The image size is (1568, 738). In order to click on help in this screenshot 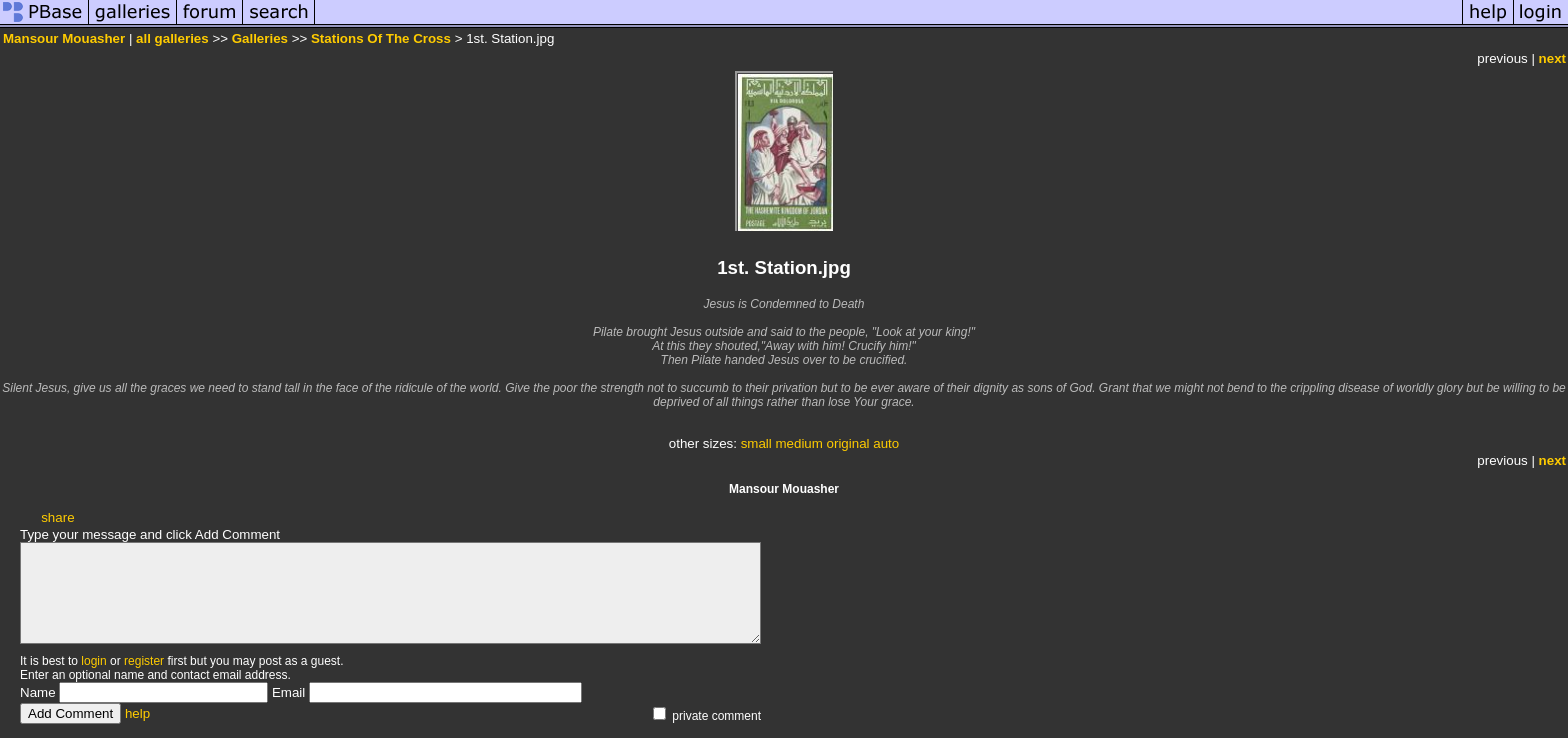, I will do `click(137, 713)`.